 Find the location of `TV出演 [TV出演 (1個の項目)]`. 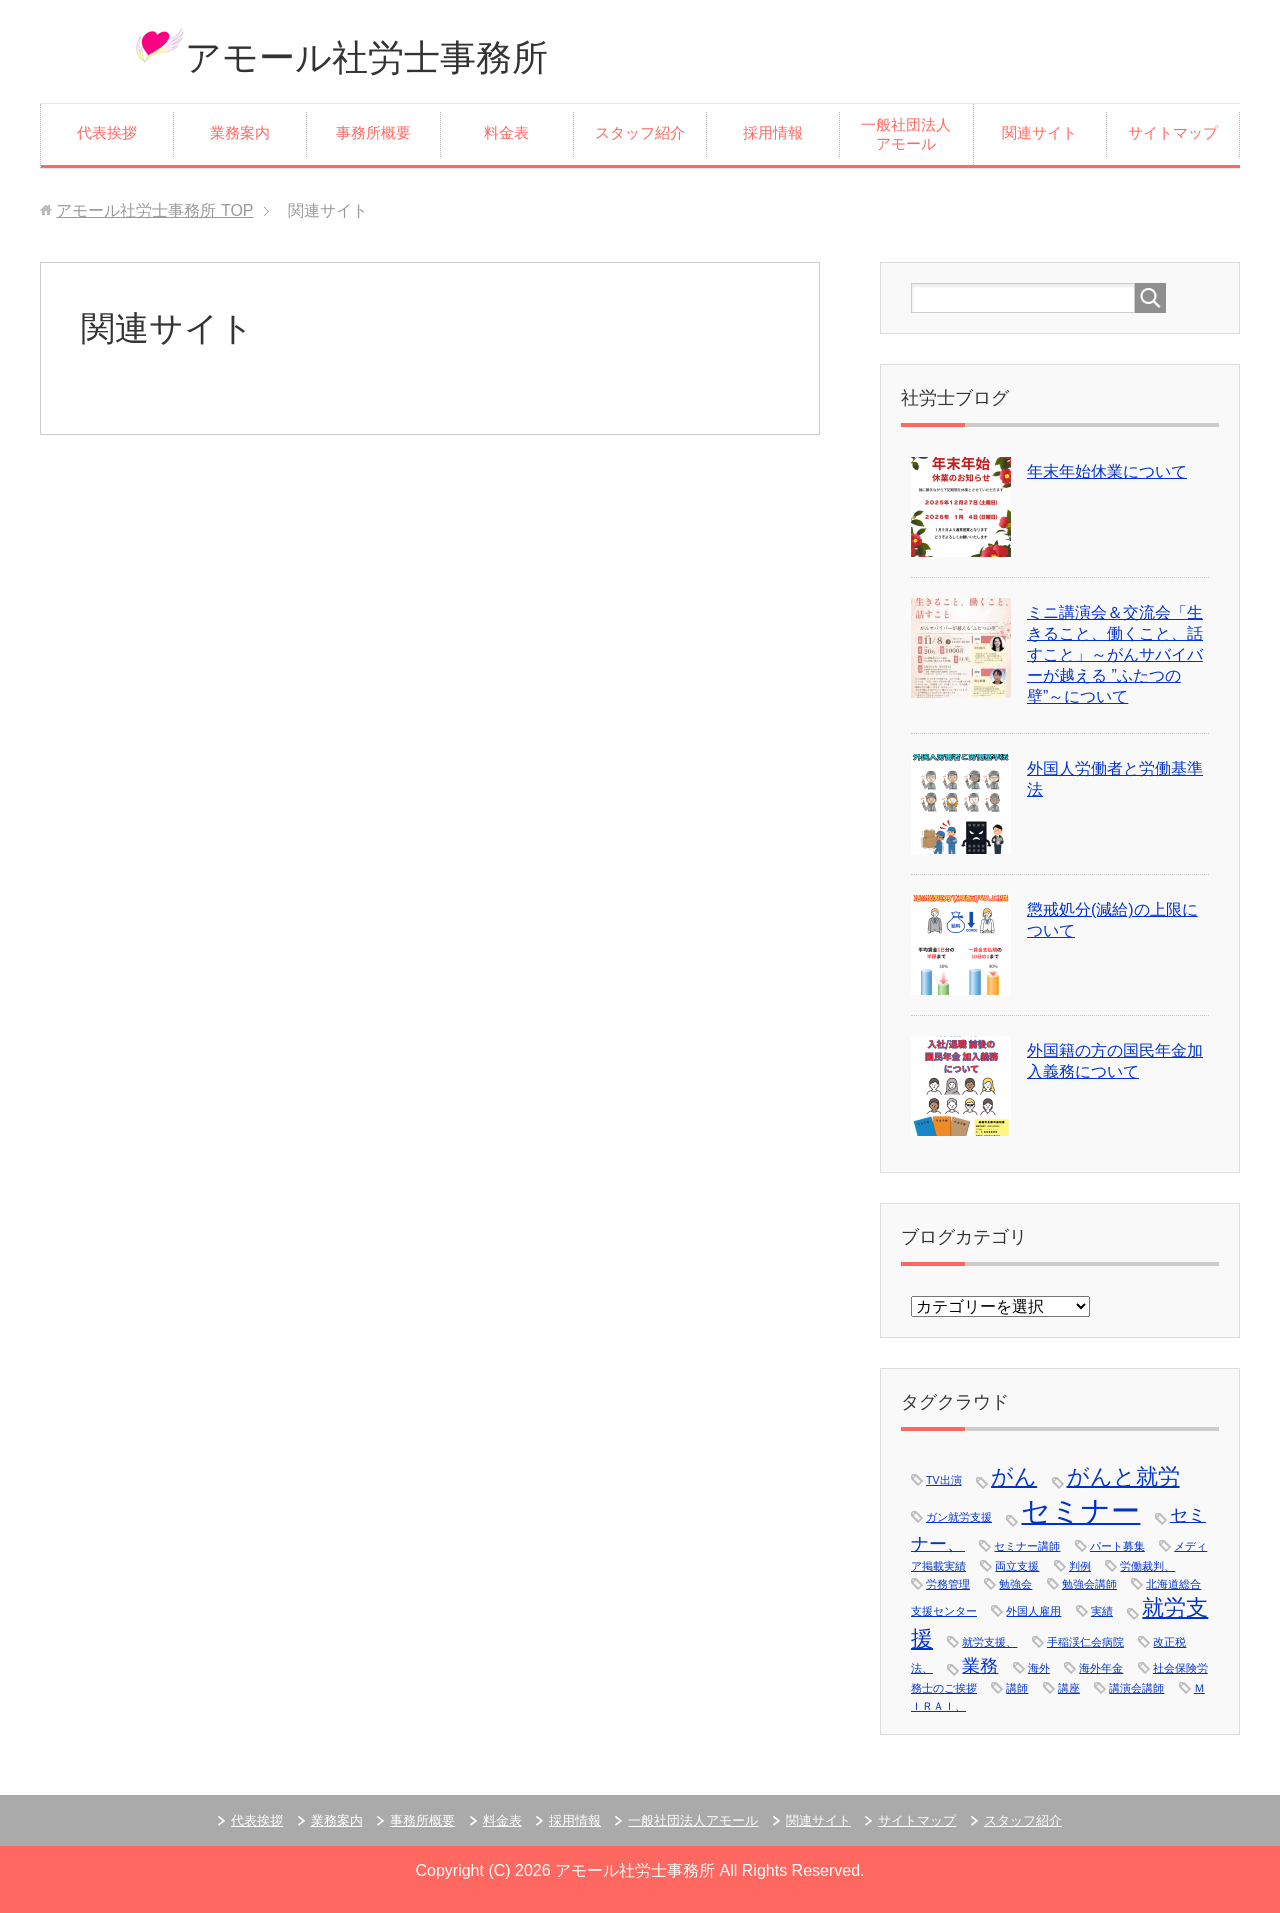

TV出演 [TV出演 (1個の項目)] is located at coordinates (944, 1480).